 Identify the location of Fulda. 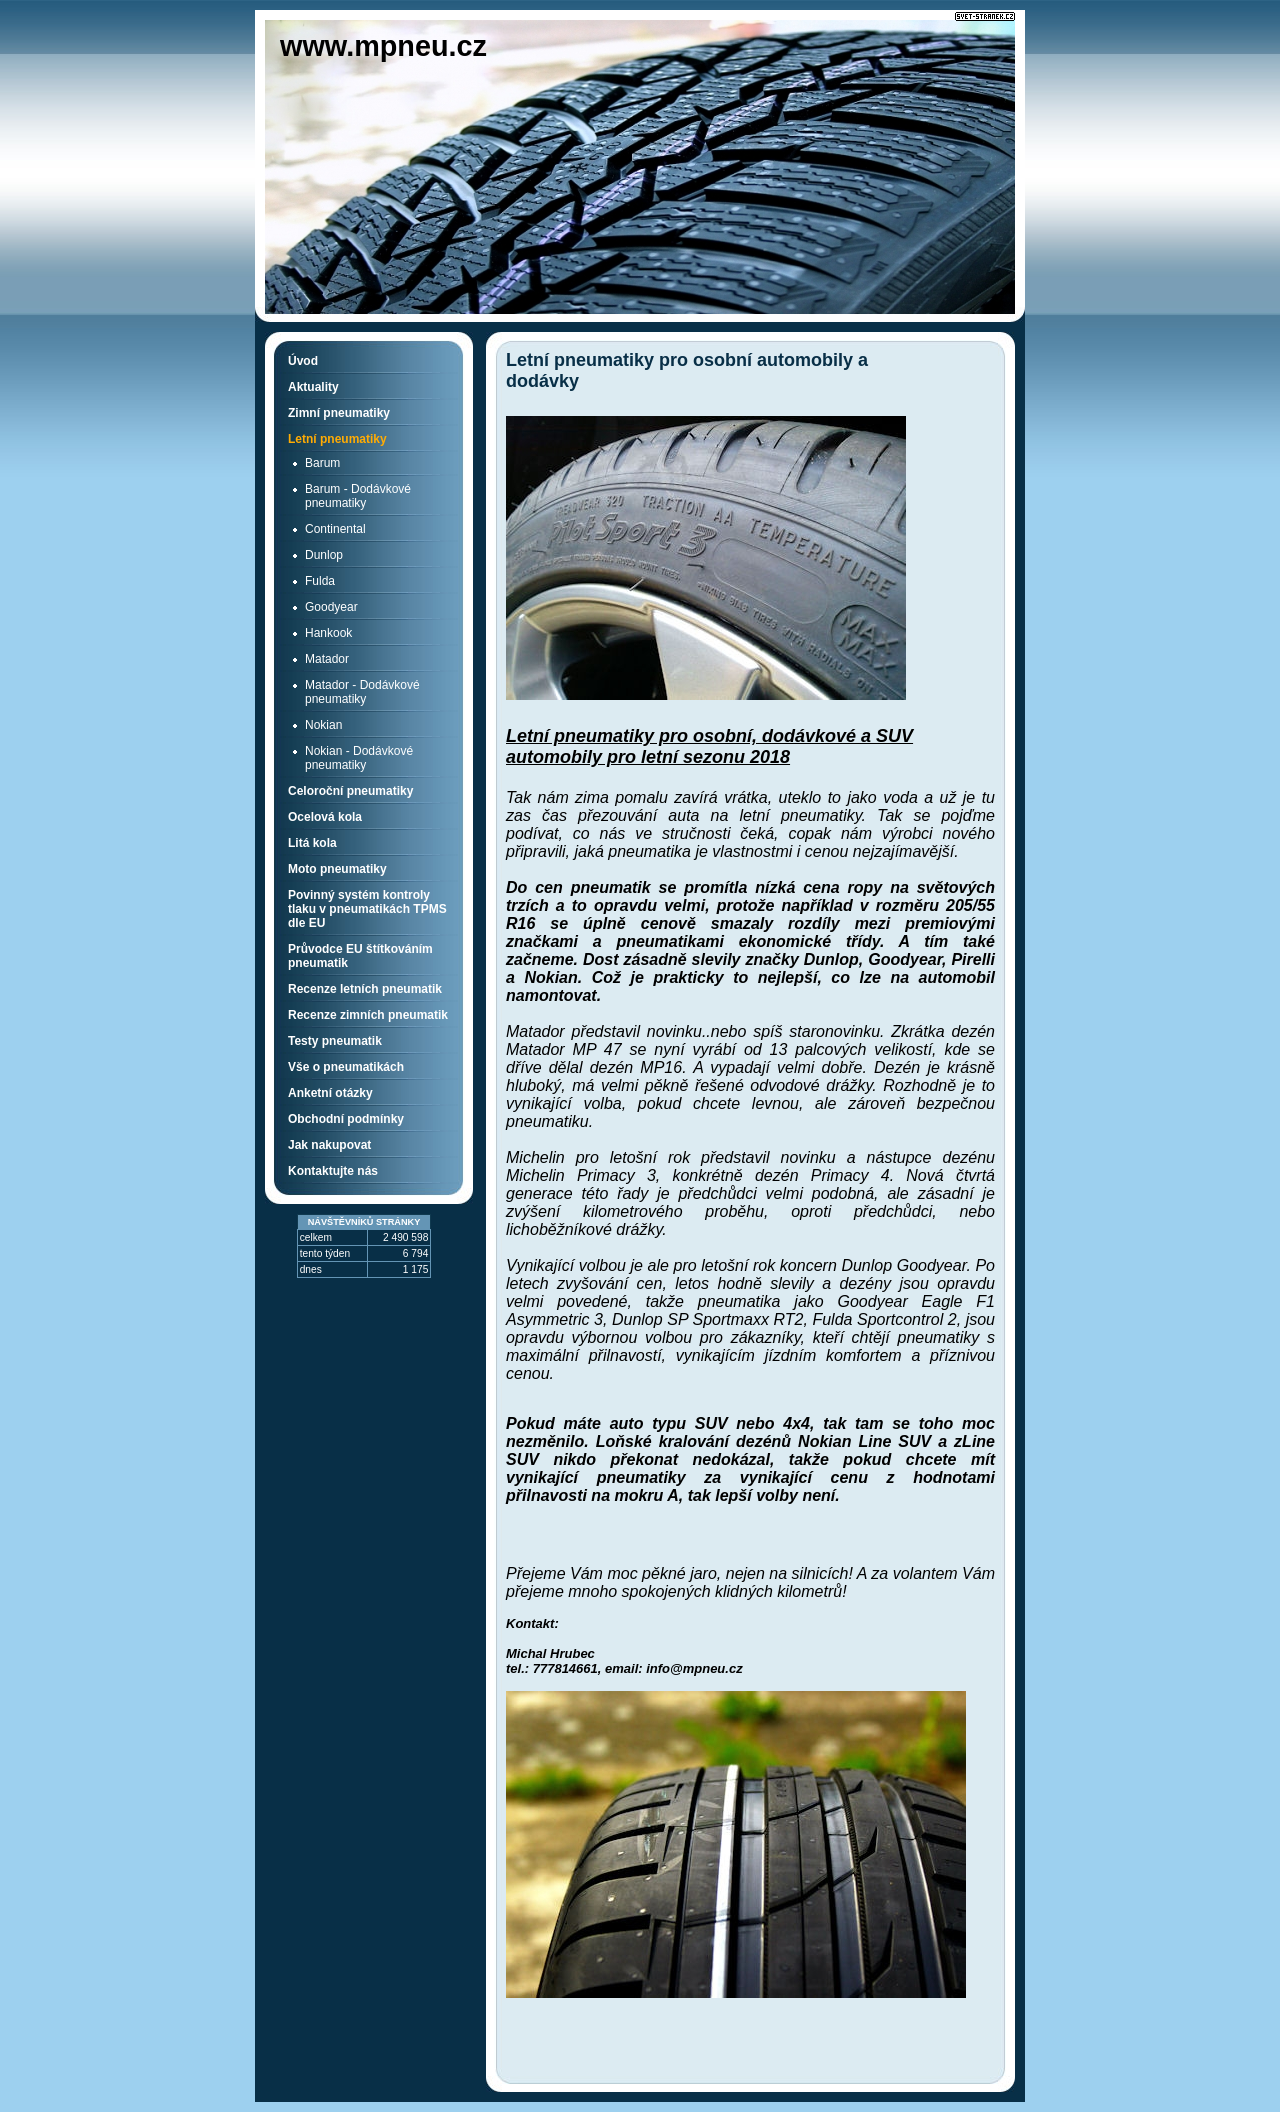
(320, 581).